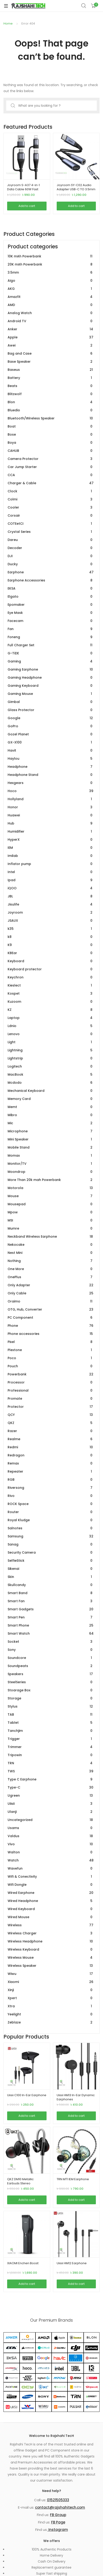 This screenshot has height=2576, width=103. Describe the element at coordinates (51, 702) in the screenshot. I see `Gimbal` at that location.